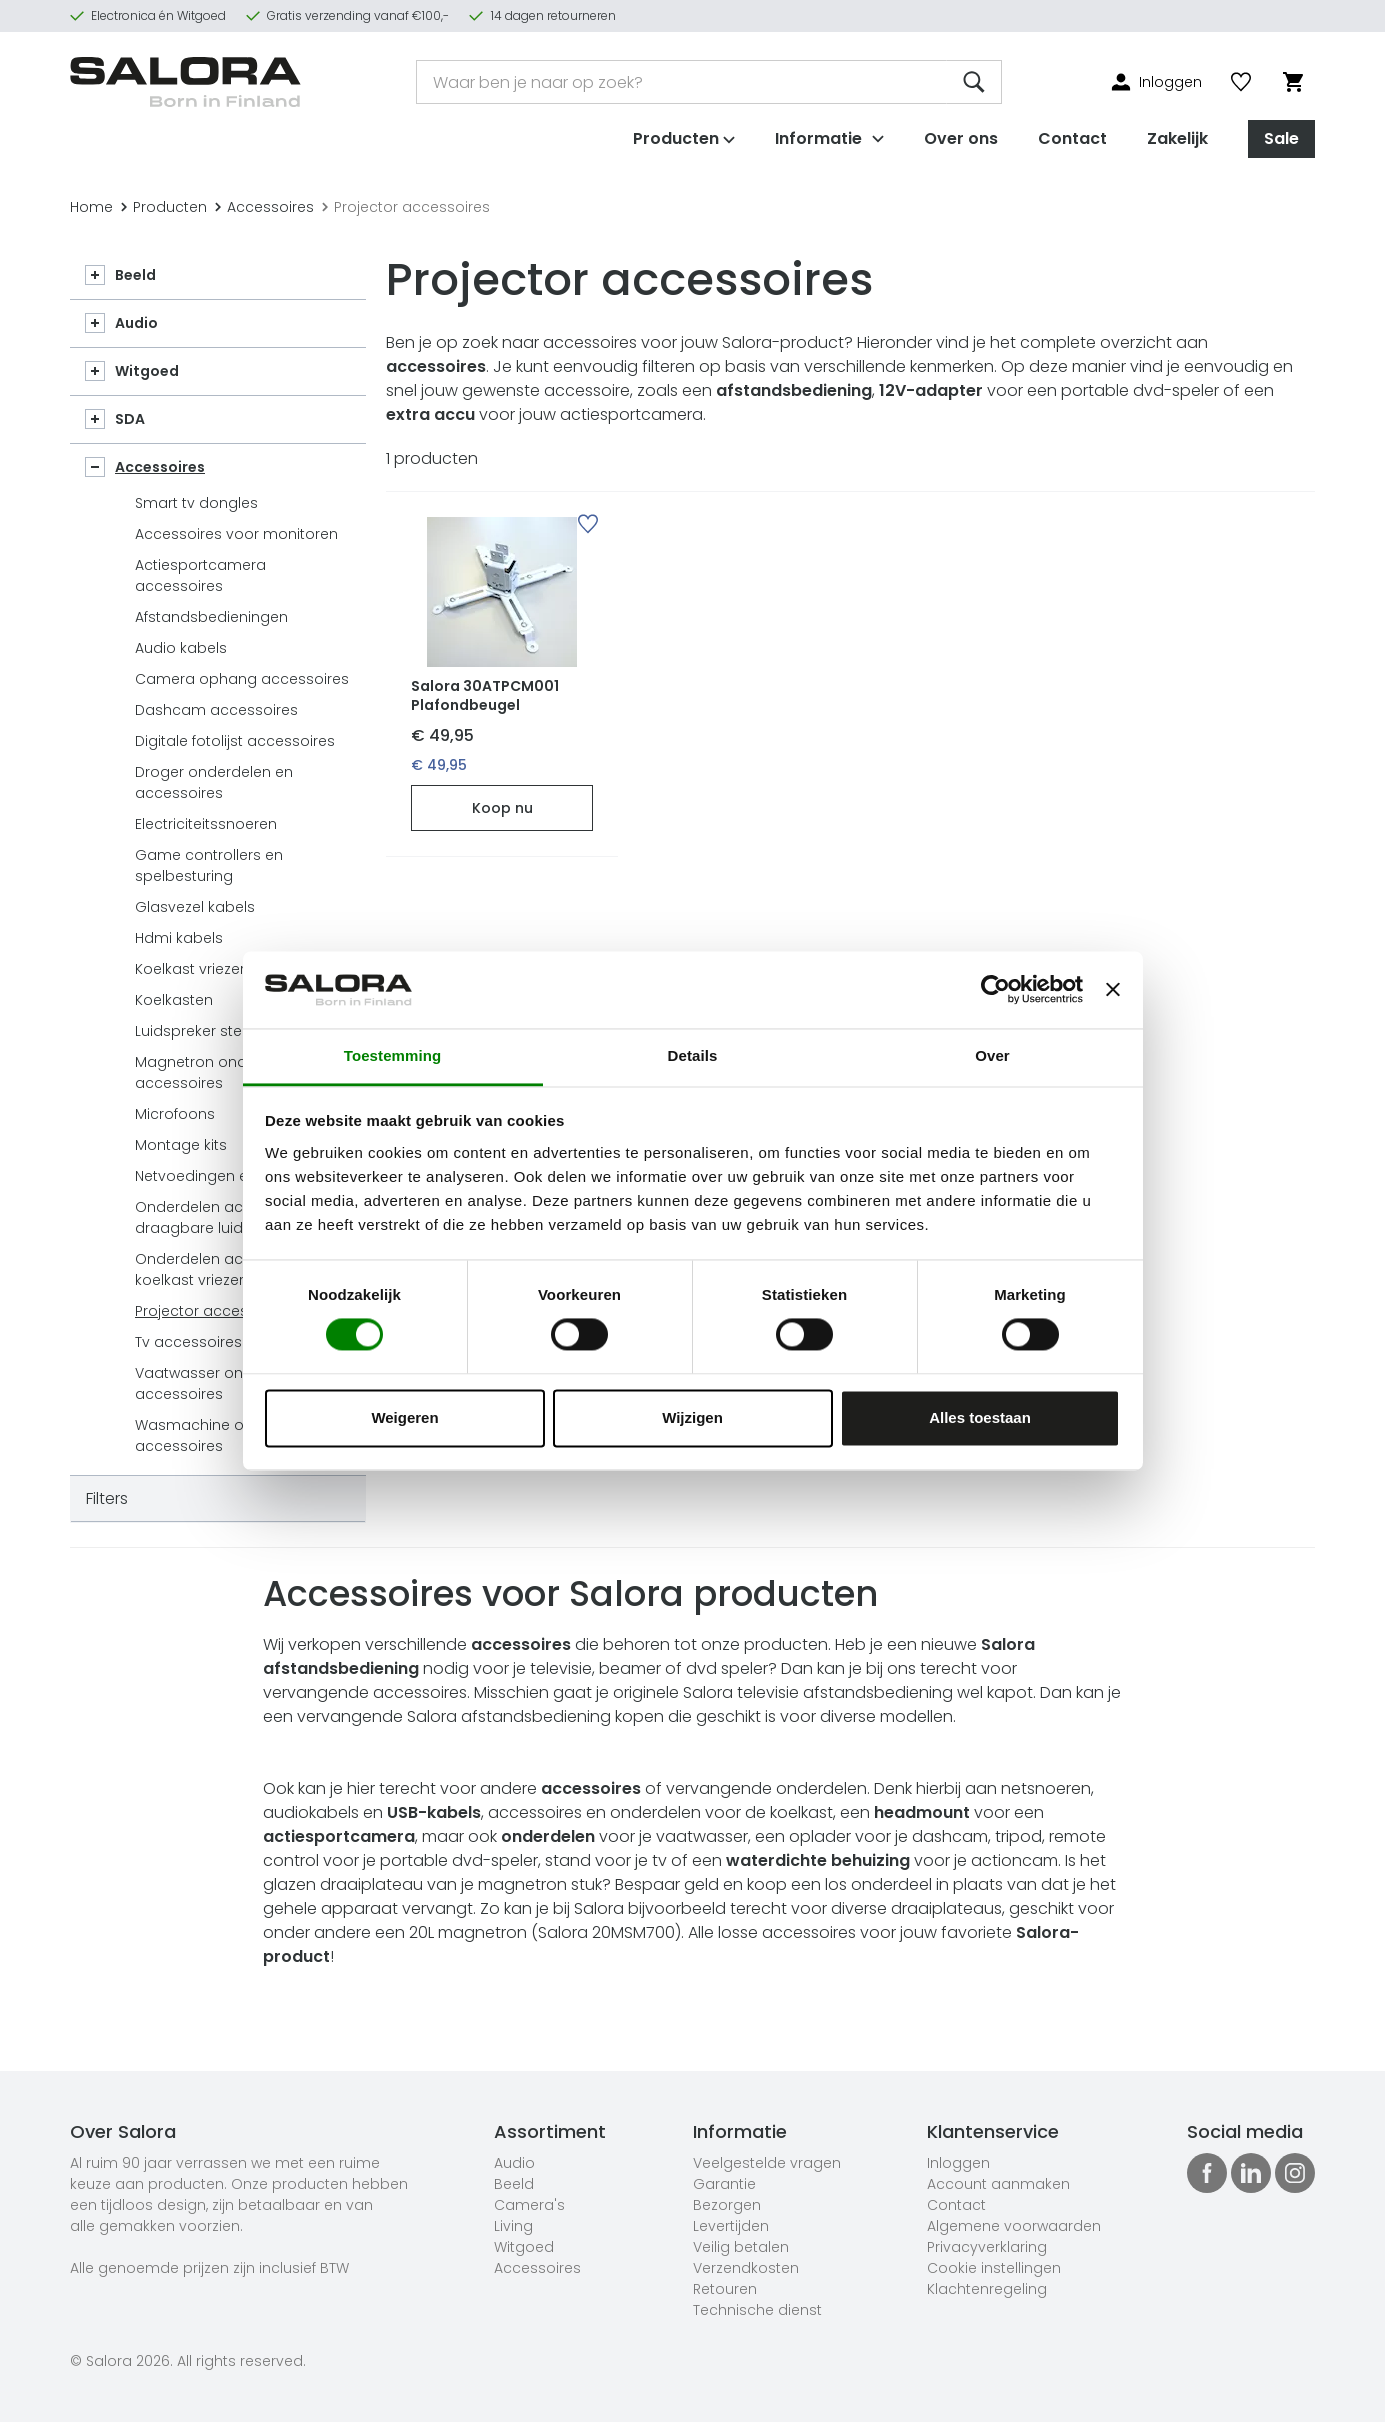 This screenshot has height=2422, width=1385. Describe the element at coordinates (992, 1055) in the screenshot. I see `Over [tab]` at that location.